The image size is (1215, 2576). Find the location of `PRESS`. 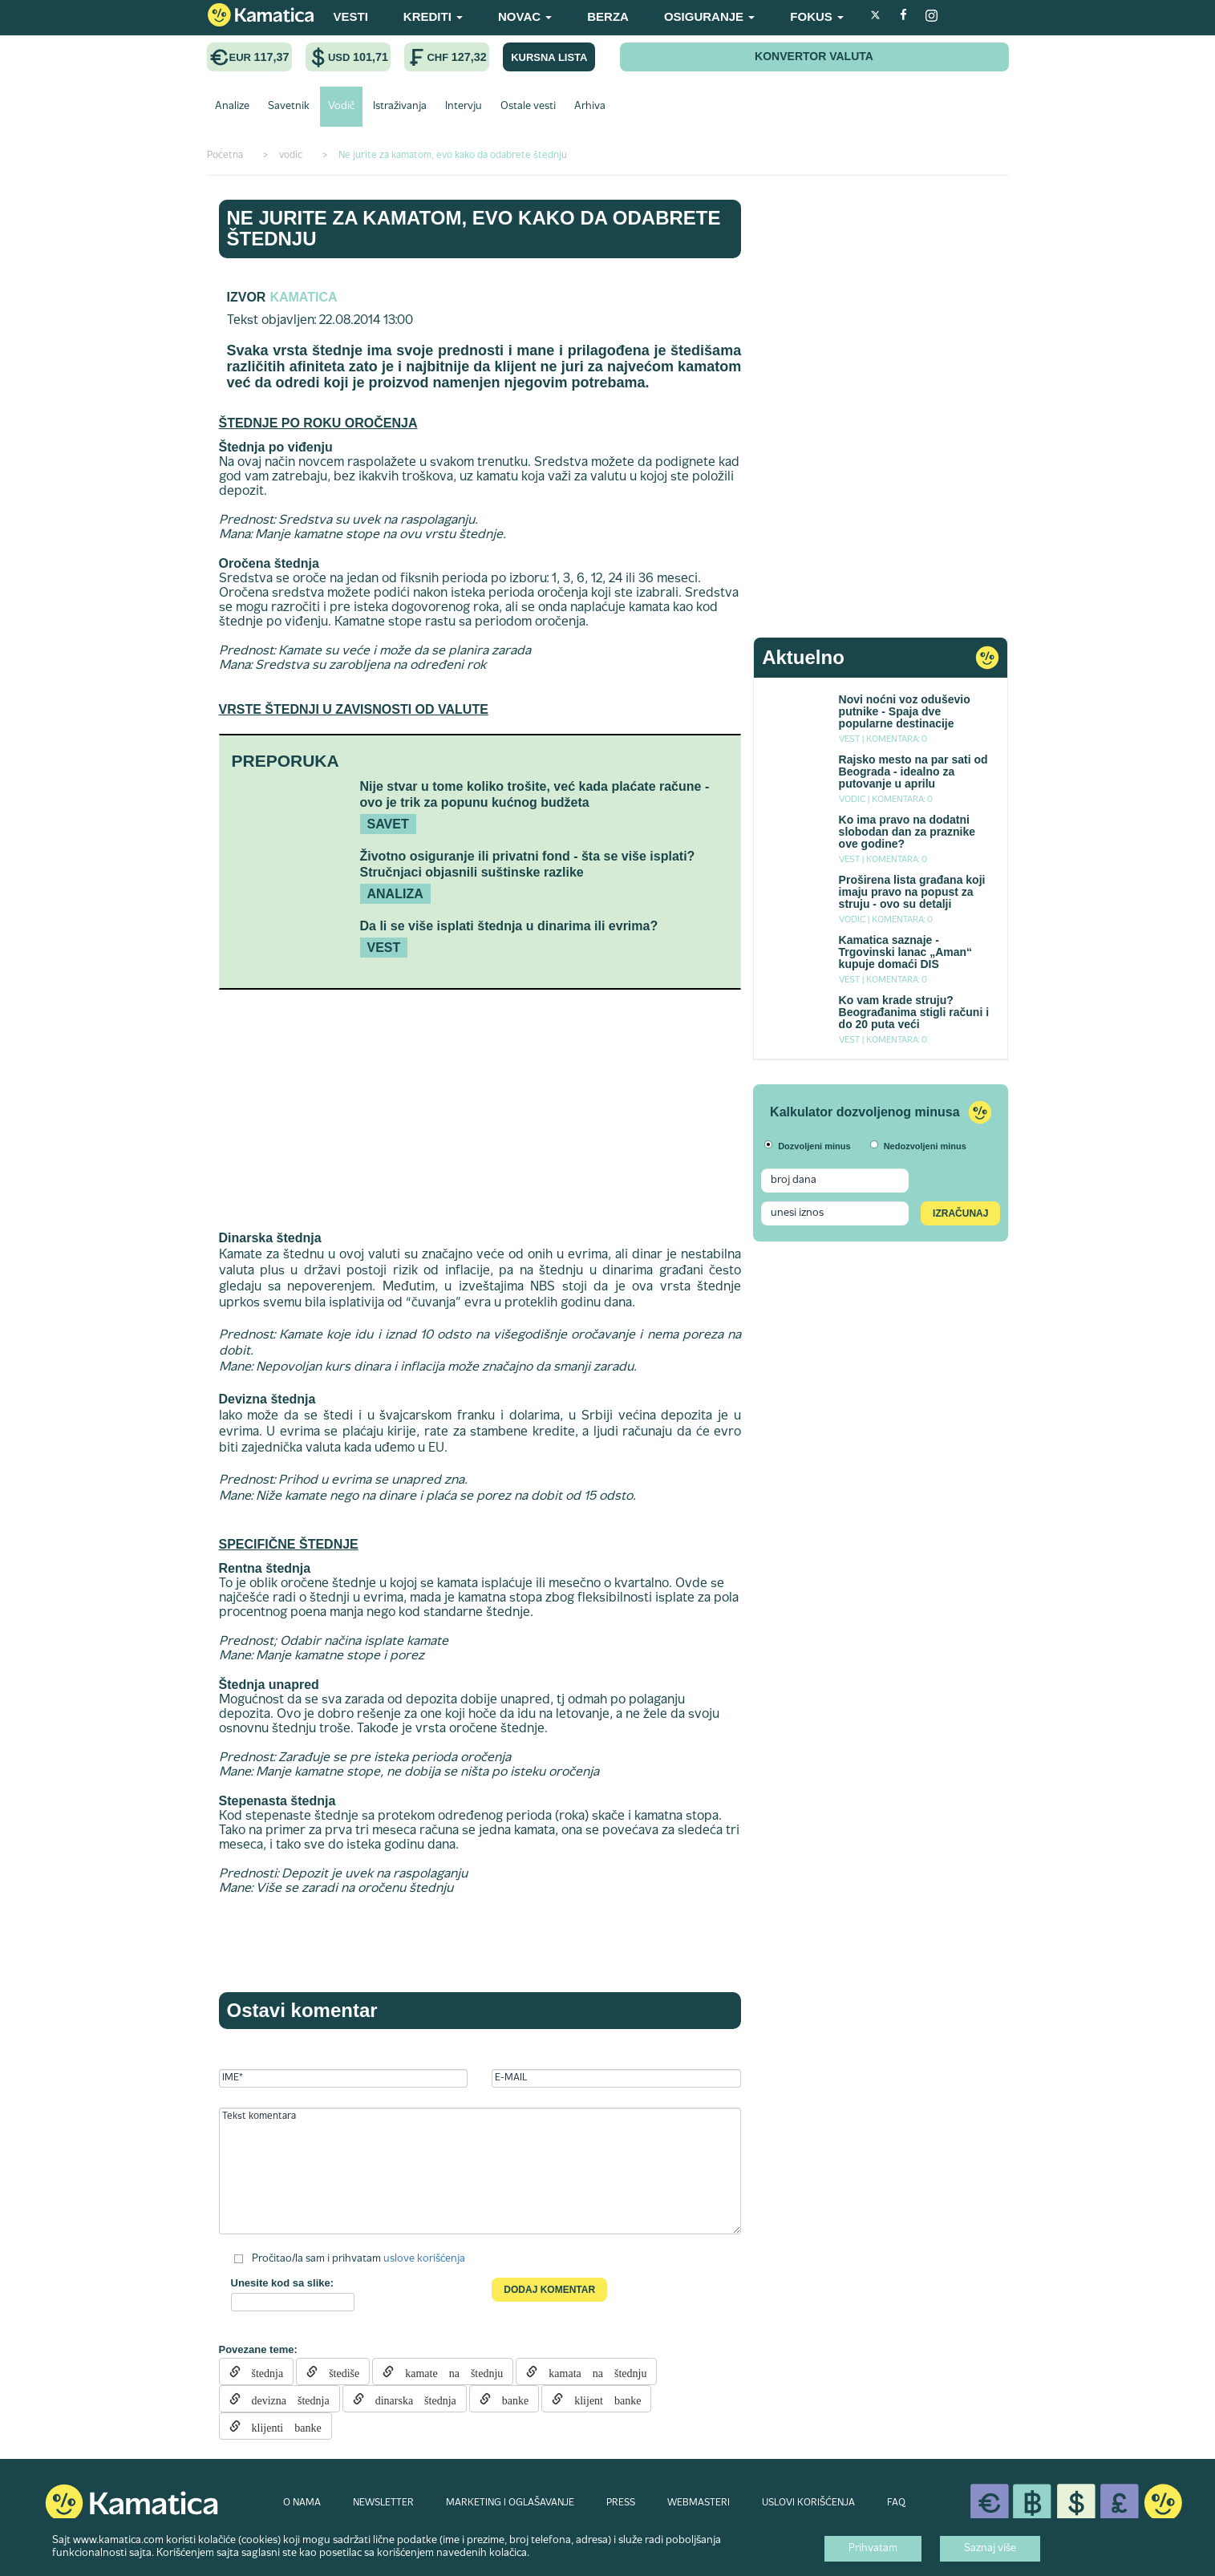

PRESS is located at coordinates (620, 2503).